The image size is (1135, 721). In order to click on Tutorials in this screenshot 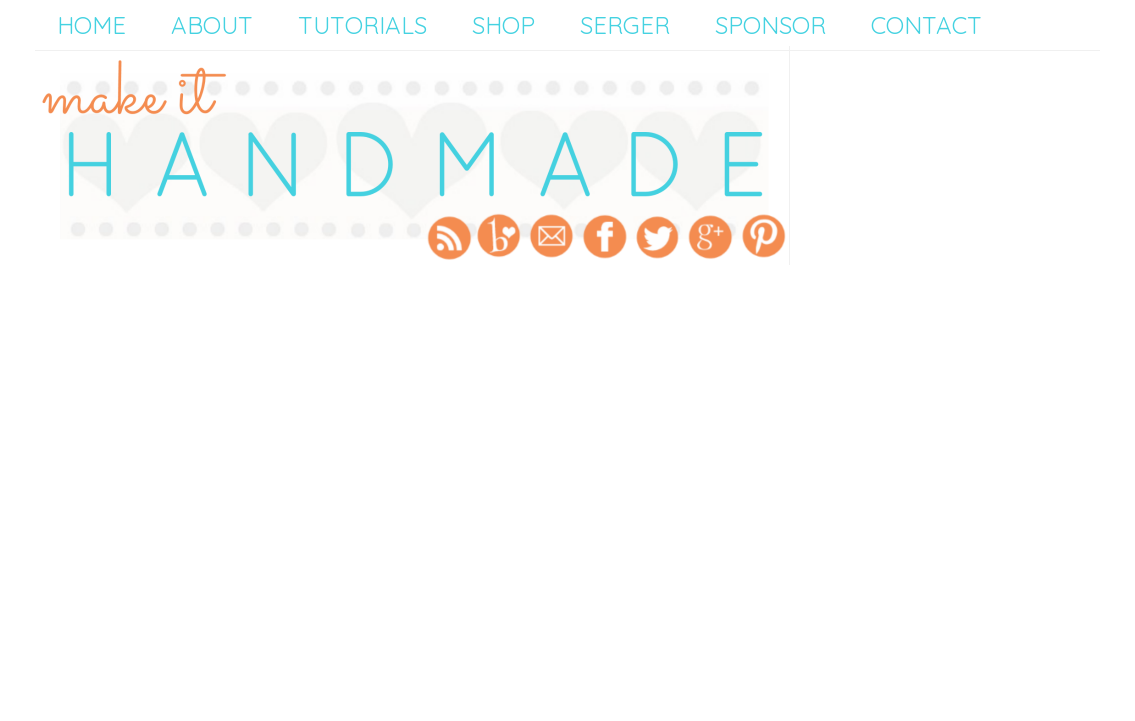, I will do `click(362, 25)`.